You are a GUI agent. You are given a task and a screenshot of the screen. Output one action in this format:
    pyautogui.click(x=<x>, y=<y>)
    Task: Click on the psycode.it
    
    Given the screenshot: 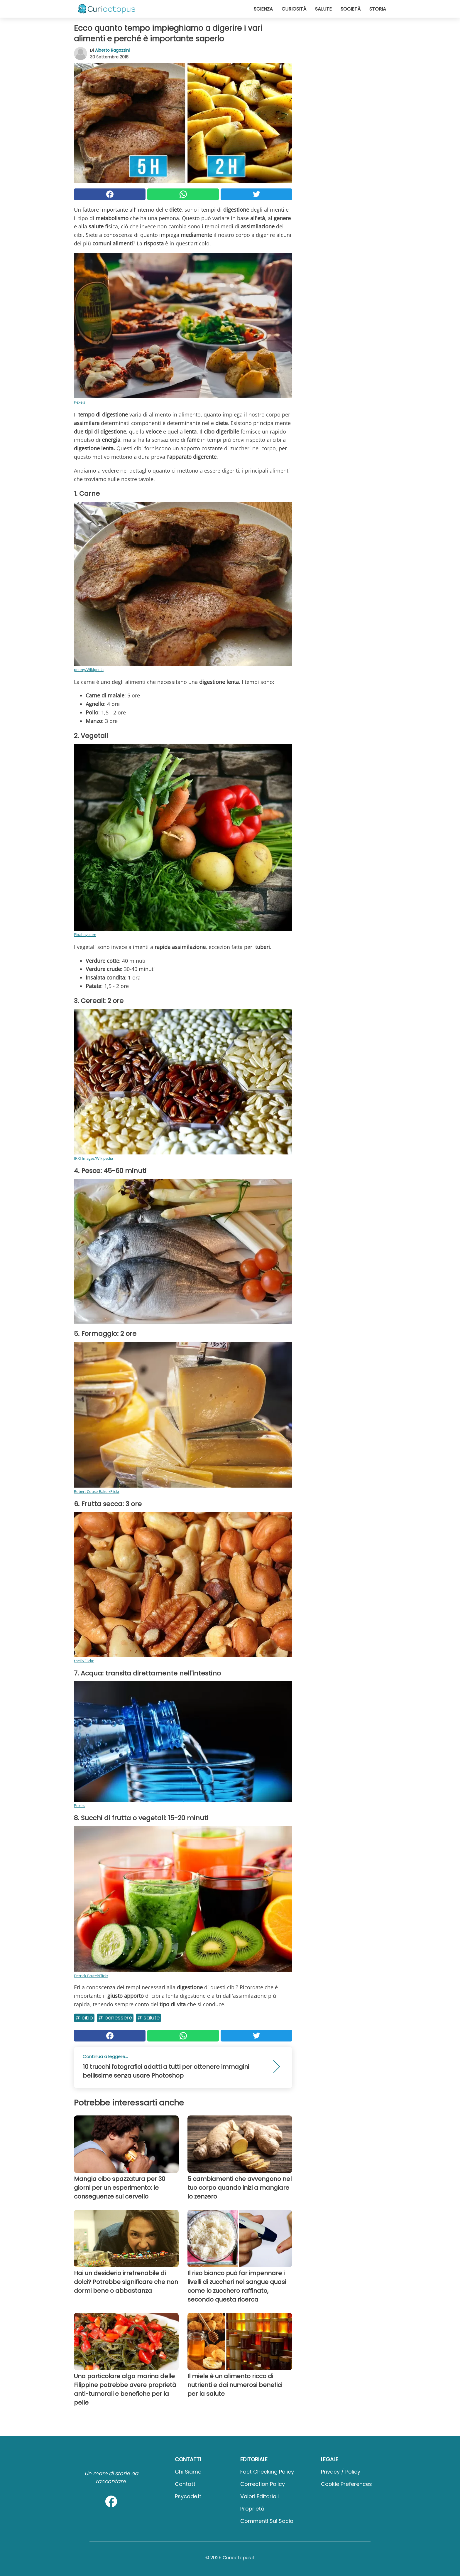 What is the action you would take?
    pyautogui.click(x=188, y=2496)
    